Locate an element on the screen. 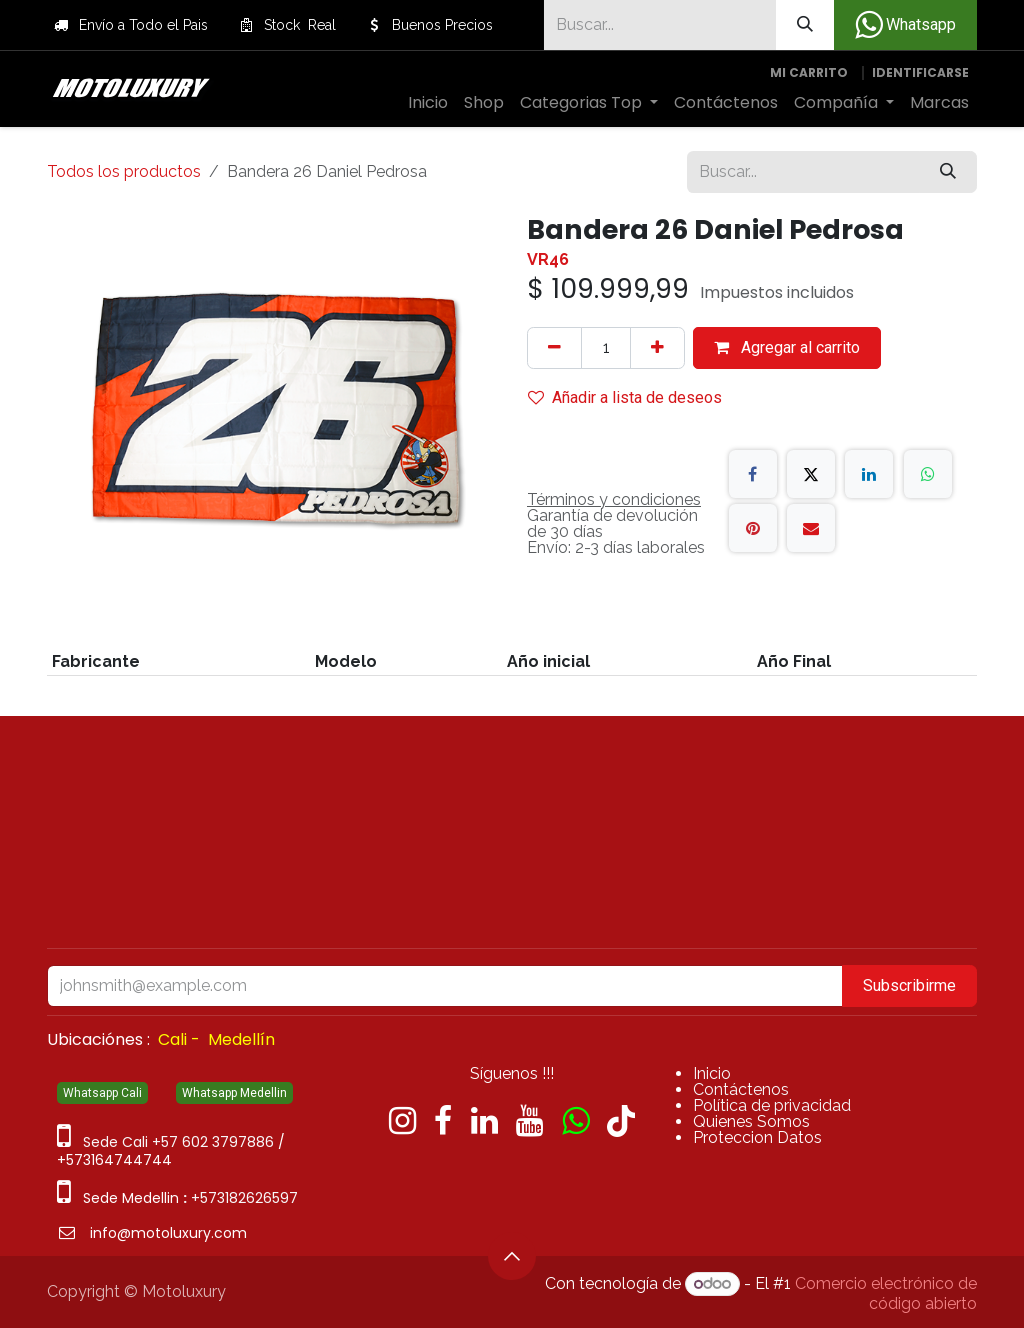  [Pinterest] is located at coordinates (753, 528).